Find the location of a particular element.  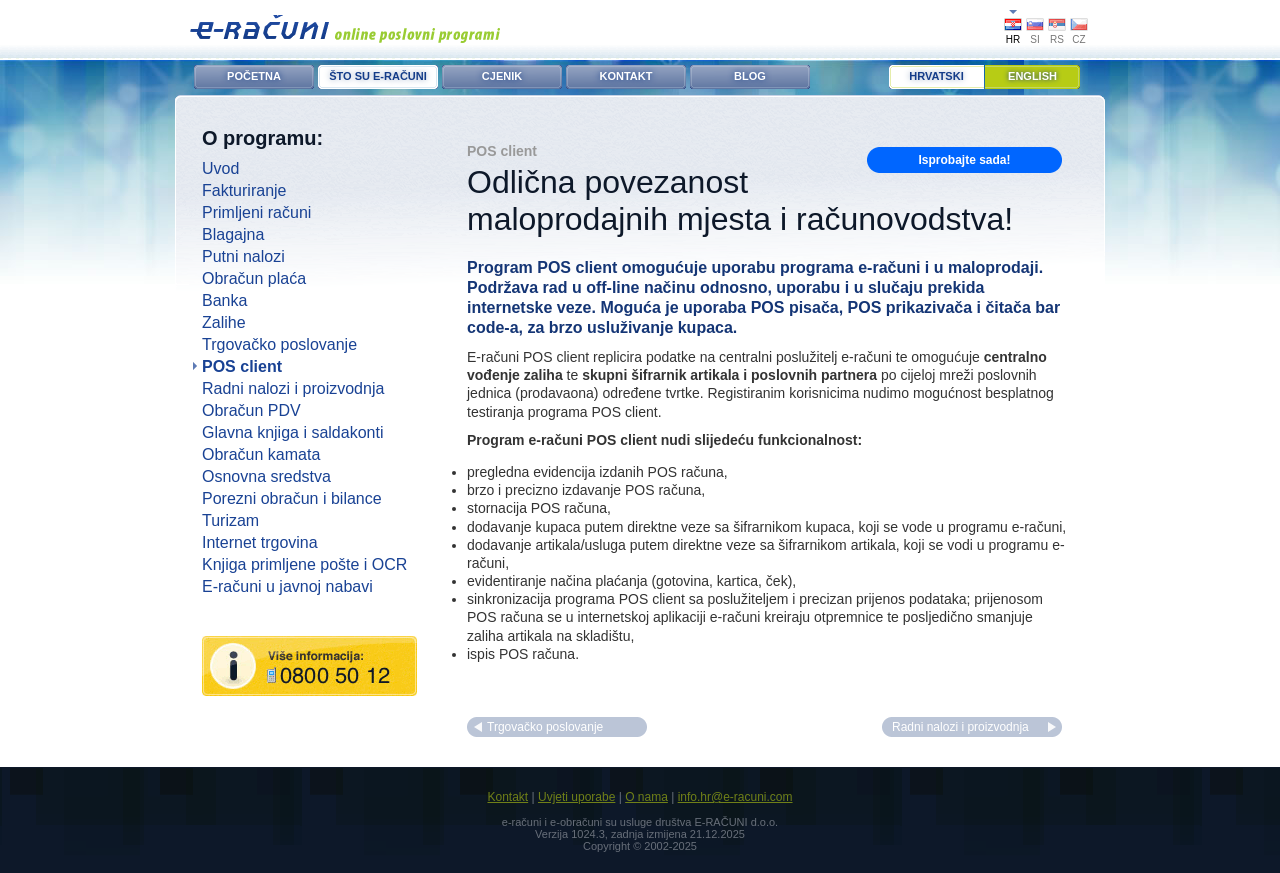

Radni nalozi i proizvodnja is located at coordinates (293, 388).